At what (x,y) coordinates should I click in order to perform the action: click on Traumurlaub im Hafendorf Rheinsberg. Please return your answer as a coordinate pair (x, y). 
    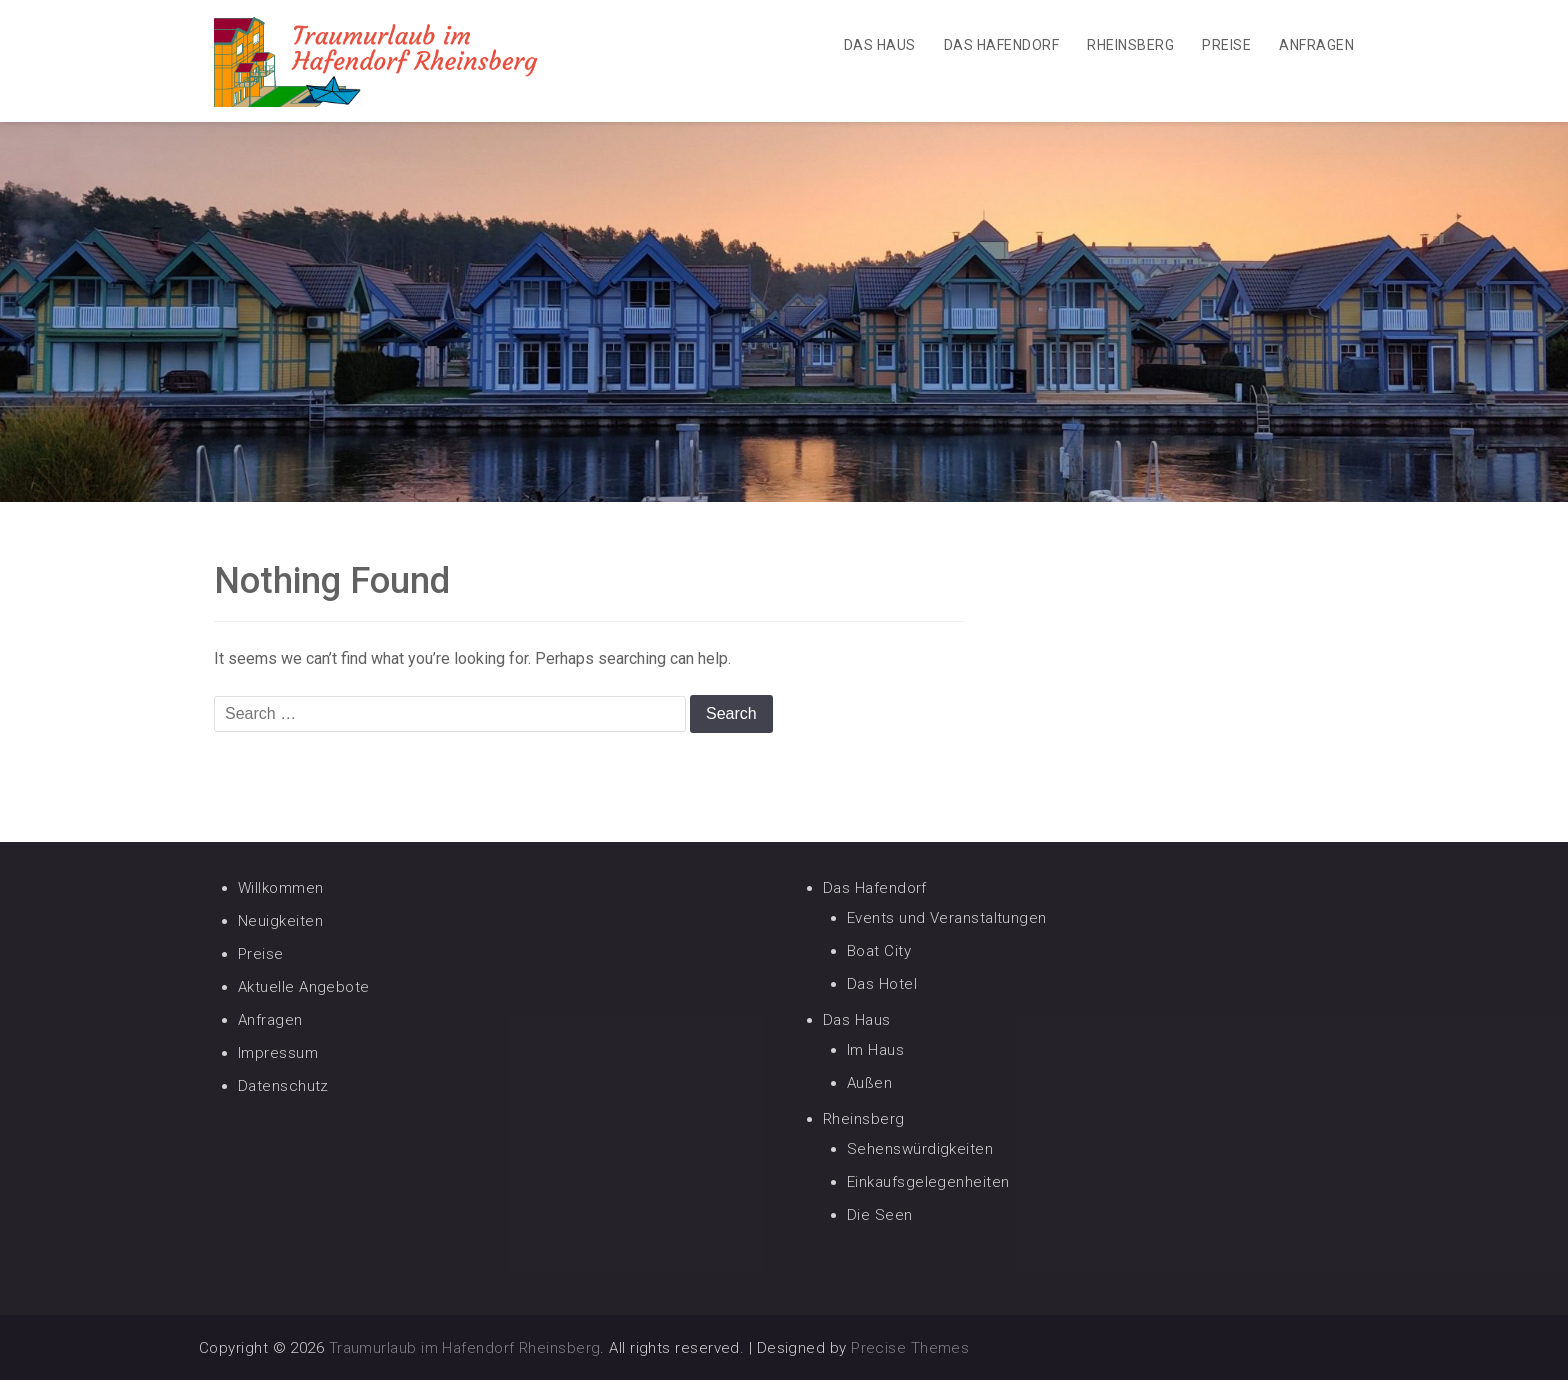
    Looking at the image, I should click on (465, 1348).